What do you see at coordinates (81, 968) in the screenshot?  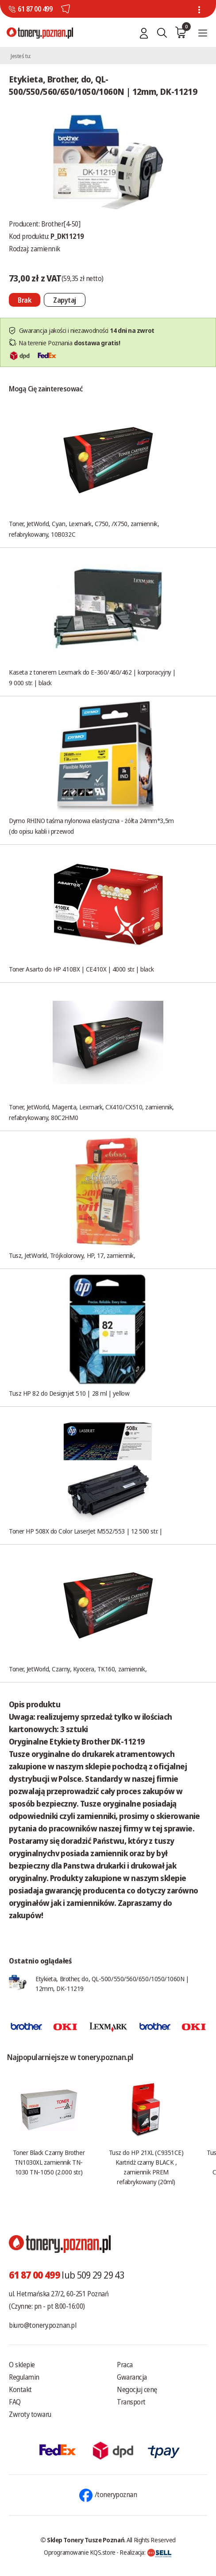 I see `Toner Asarto do HP 410BX | CE410X | 4000 str. | black` at bounding box center [81, 968].